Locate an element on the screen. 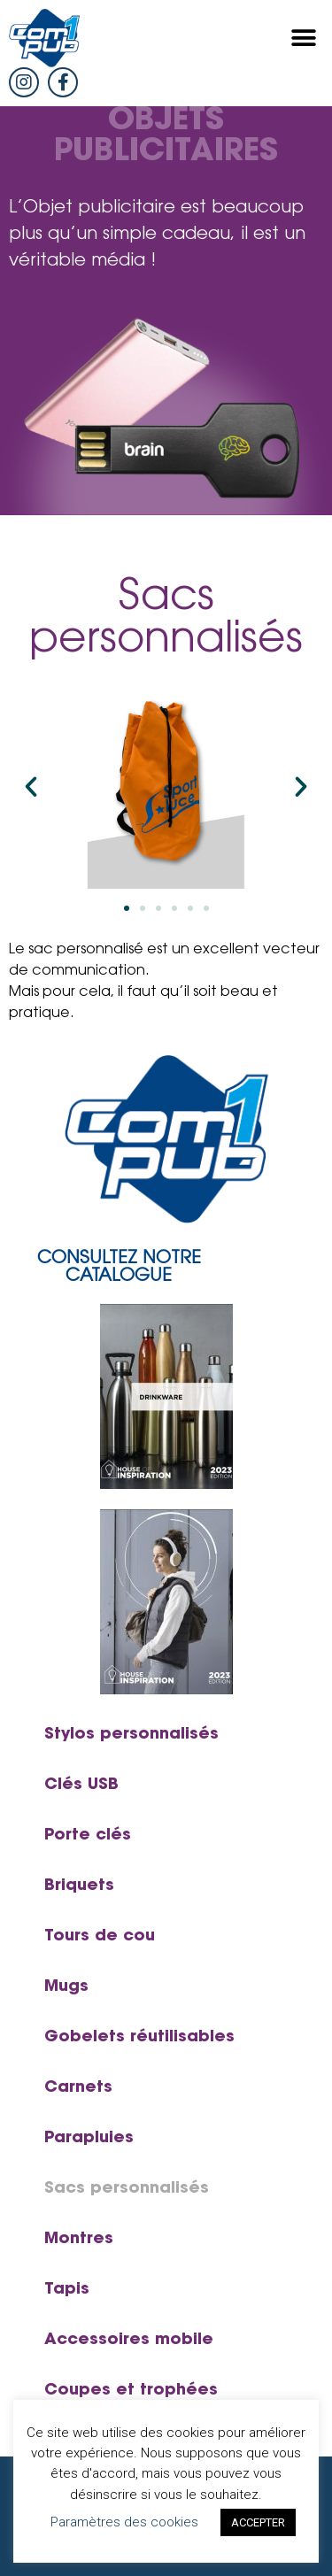 The width and height of the screenshot is (332, 2576). Sacs personnalisés is located at coordinates (126, 2189).